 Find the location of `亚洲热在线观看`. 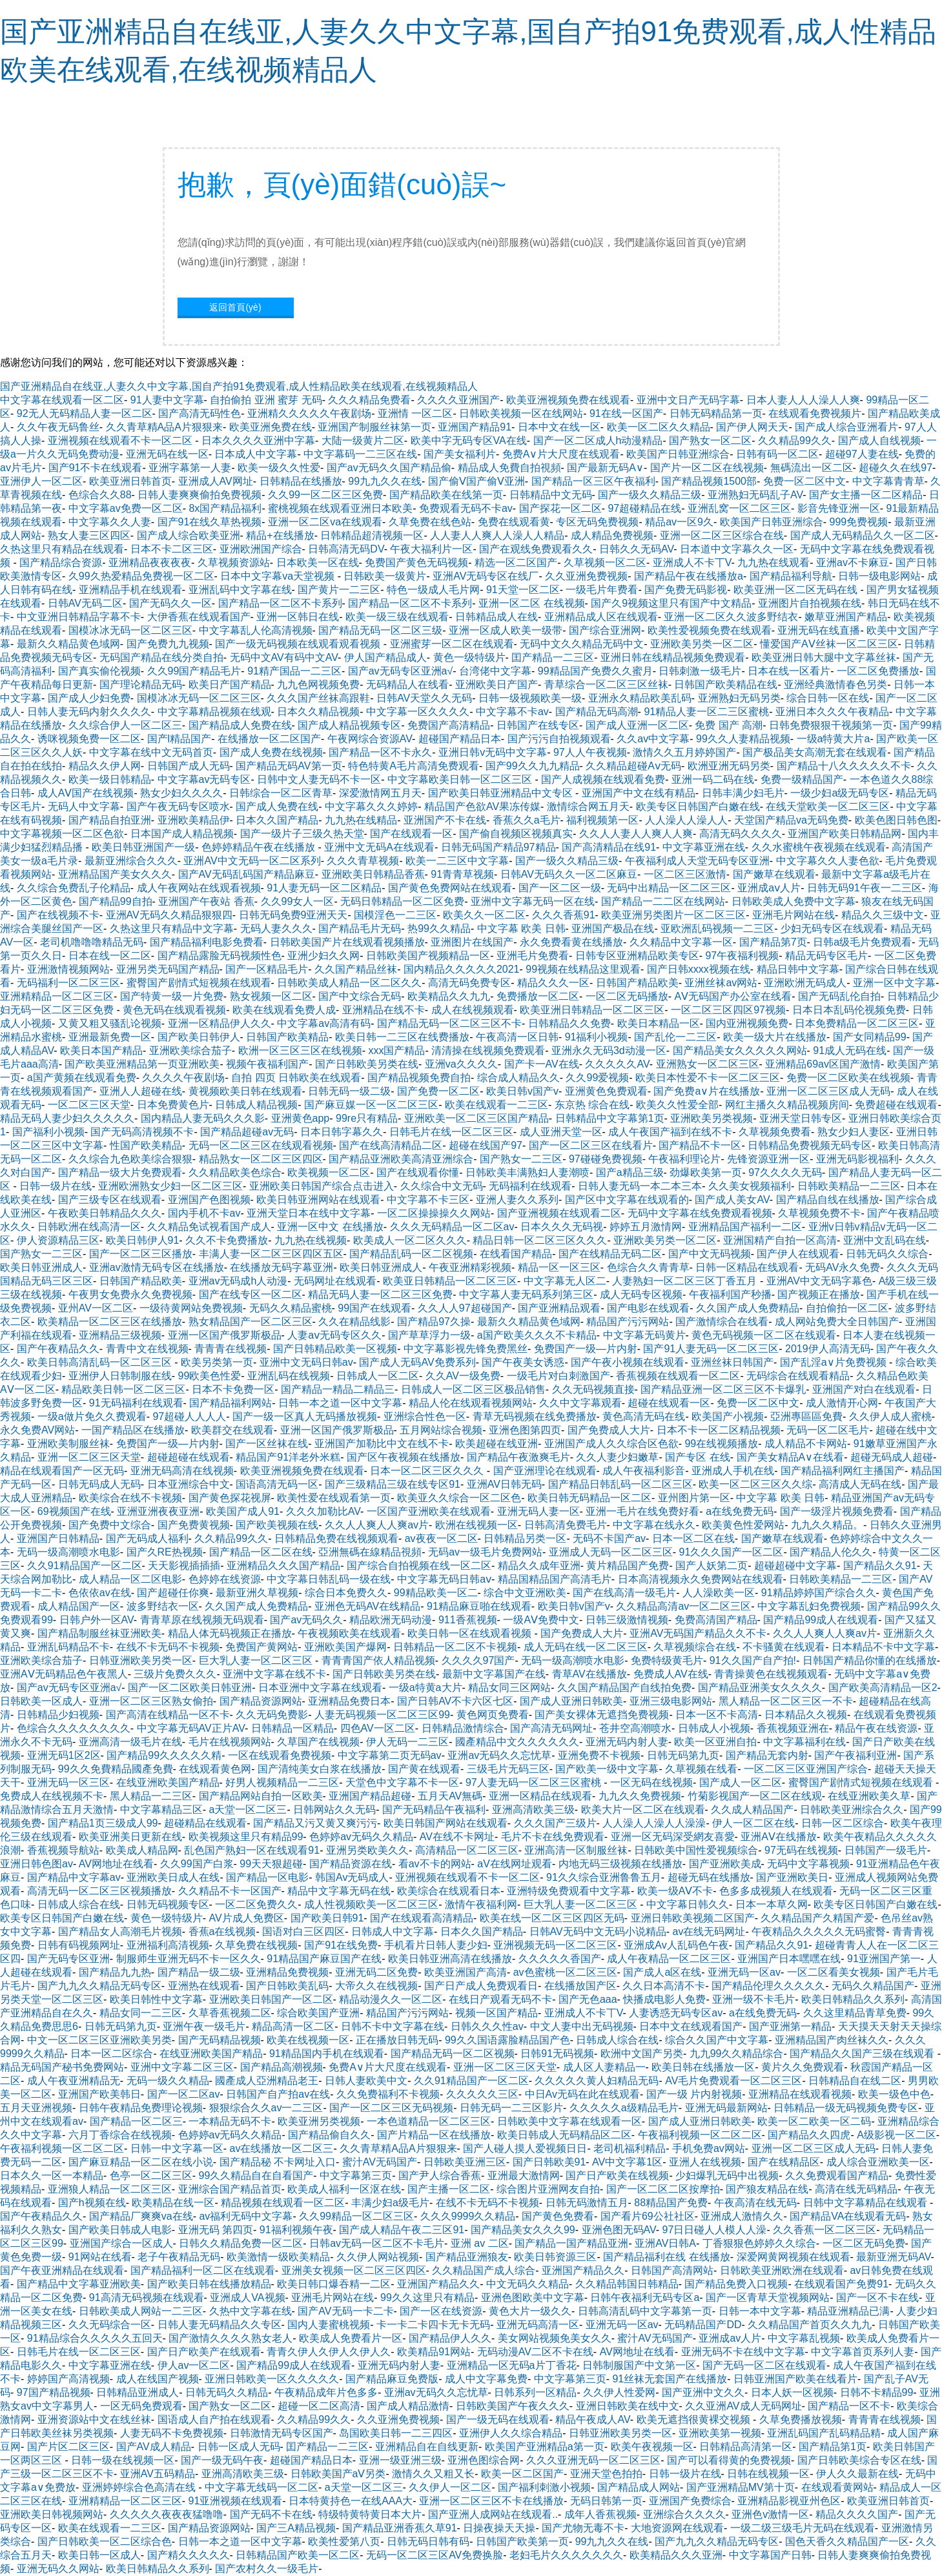

亚洲热在线观看 is located at coordinates (204, 1985).